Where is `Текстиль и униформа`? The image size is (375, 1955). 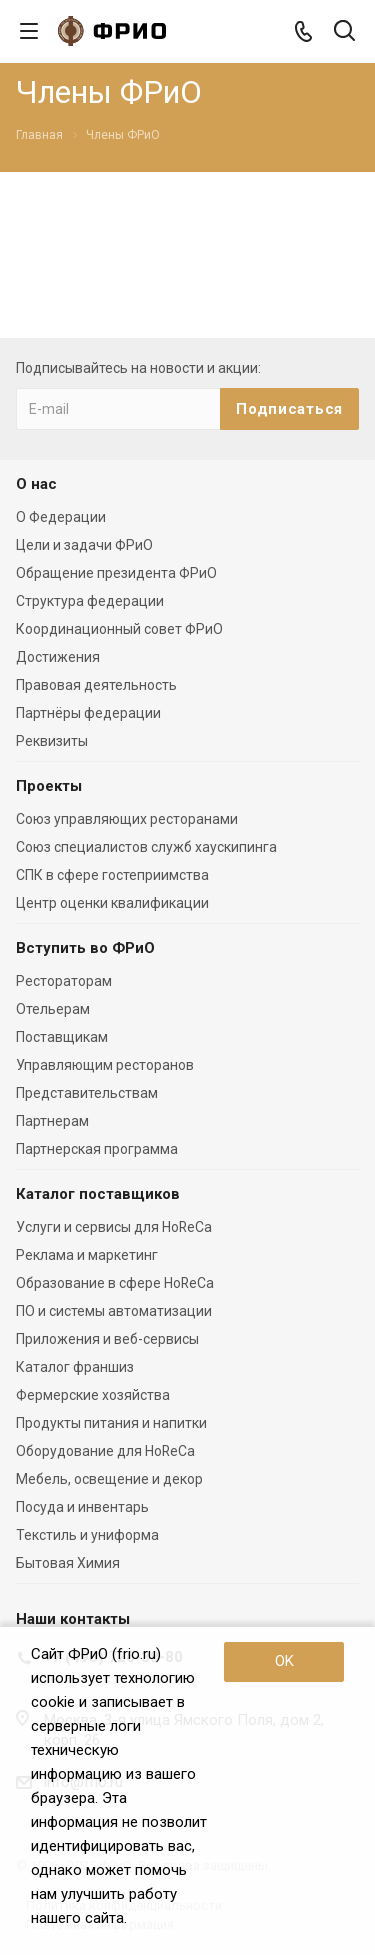 Текстиль и униформа is located at coordinates (87, 1535).